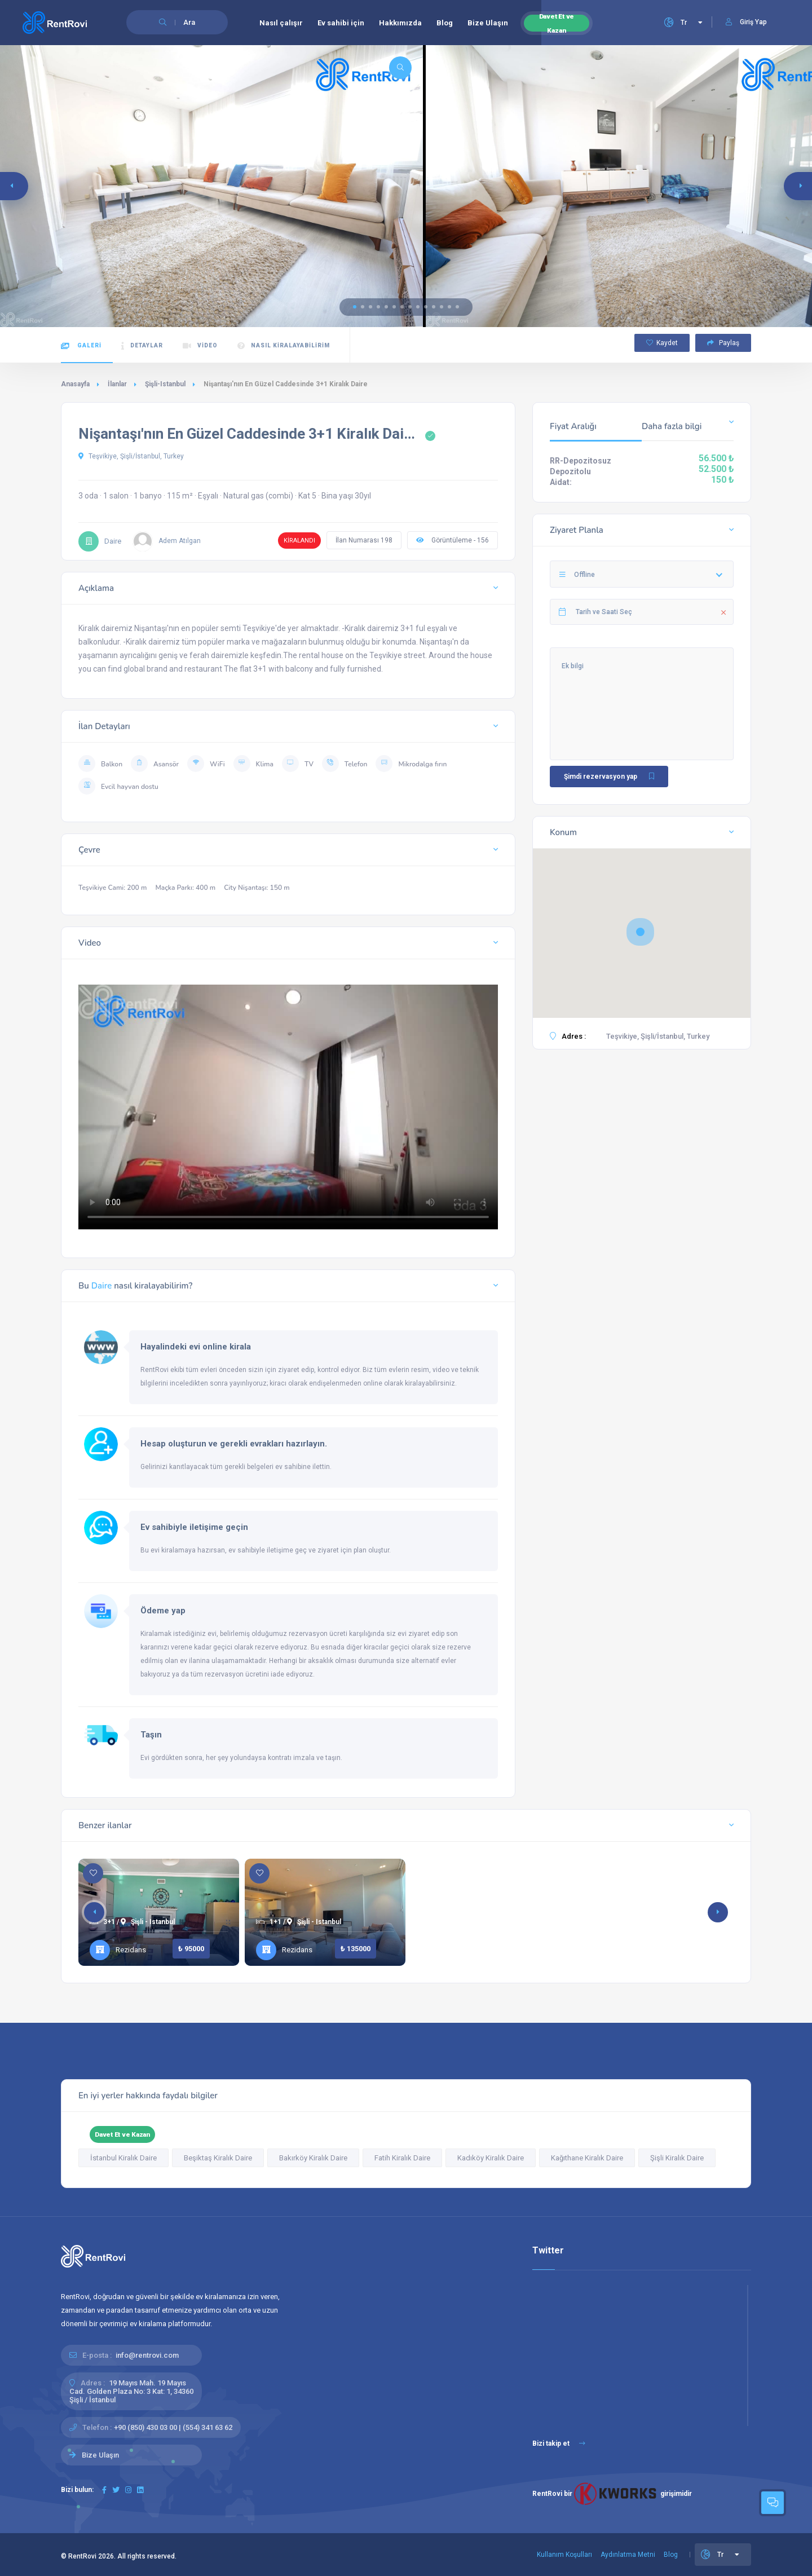 This screenshot has height=2576, width=812. Describe the element at coordinates (490, 2158) in the screenshot. I see `Kadıköy Kiralık Daire` at that location.